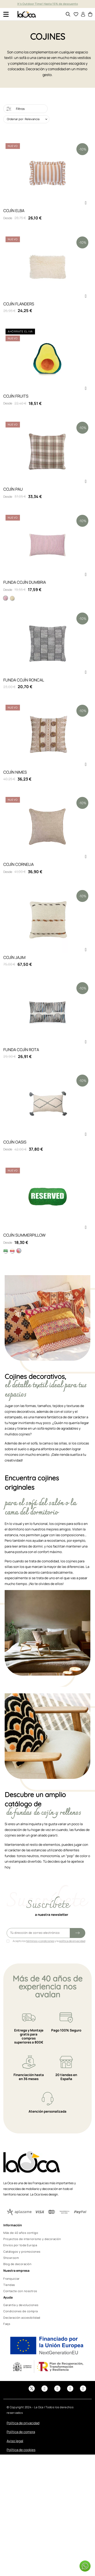 The image size is (95, 2576). Describe the element at coordinates (21, 2318) in the screenshot. I see `Declaración accesibilidad` at that location.